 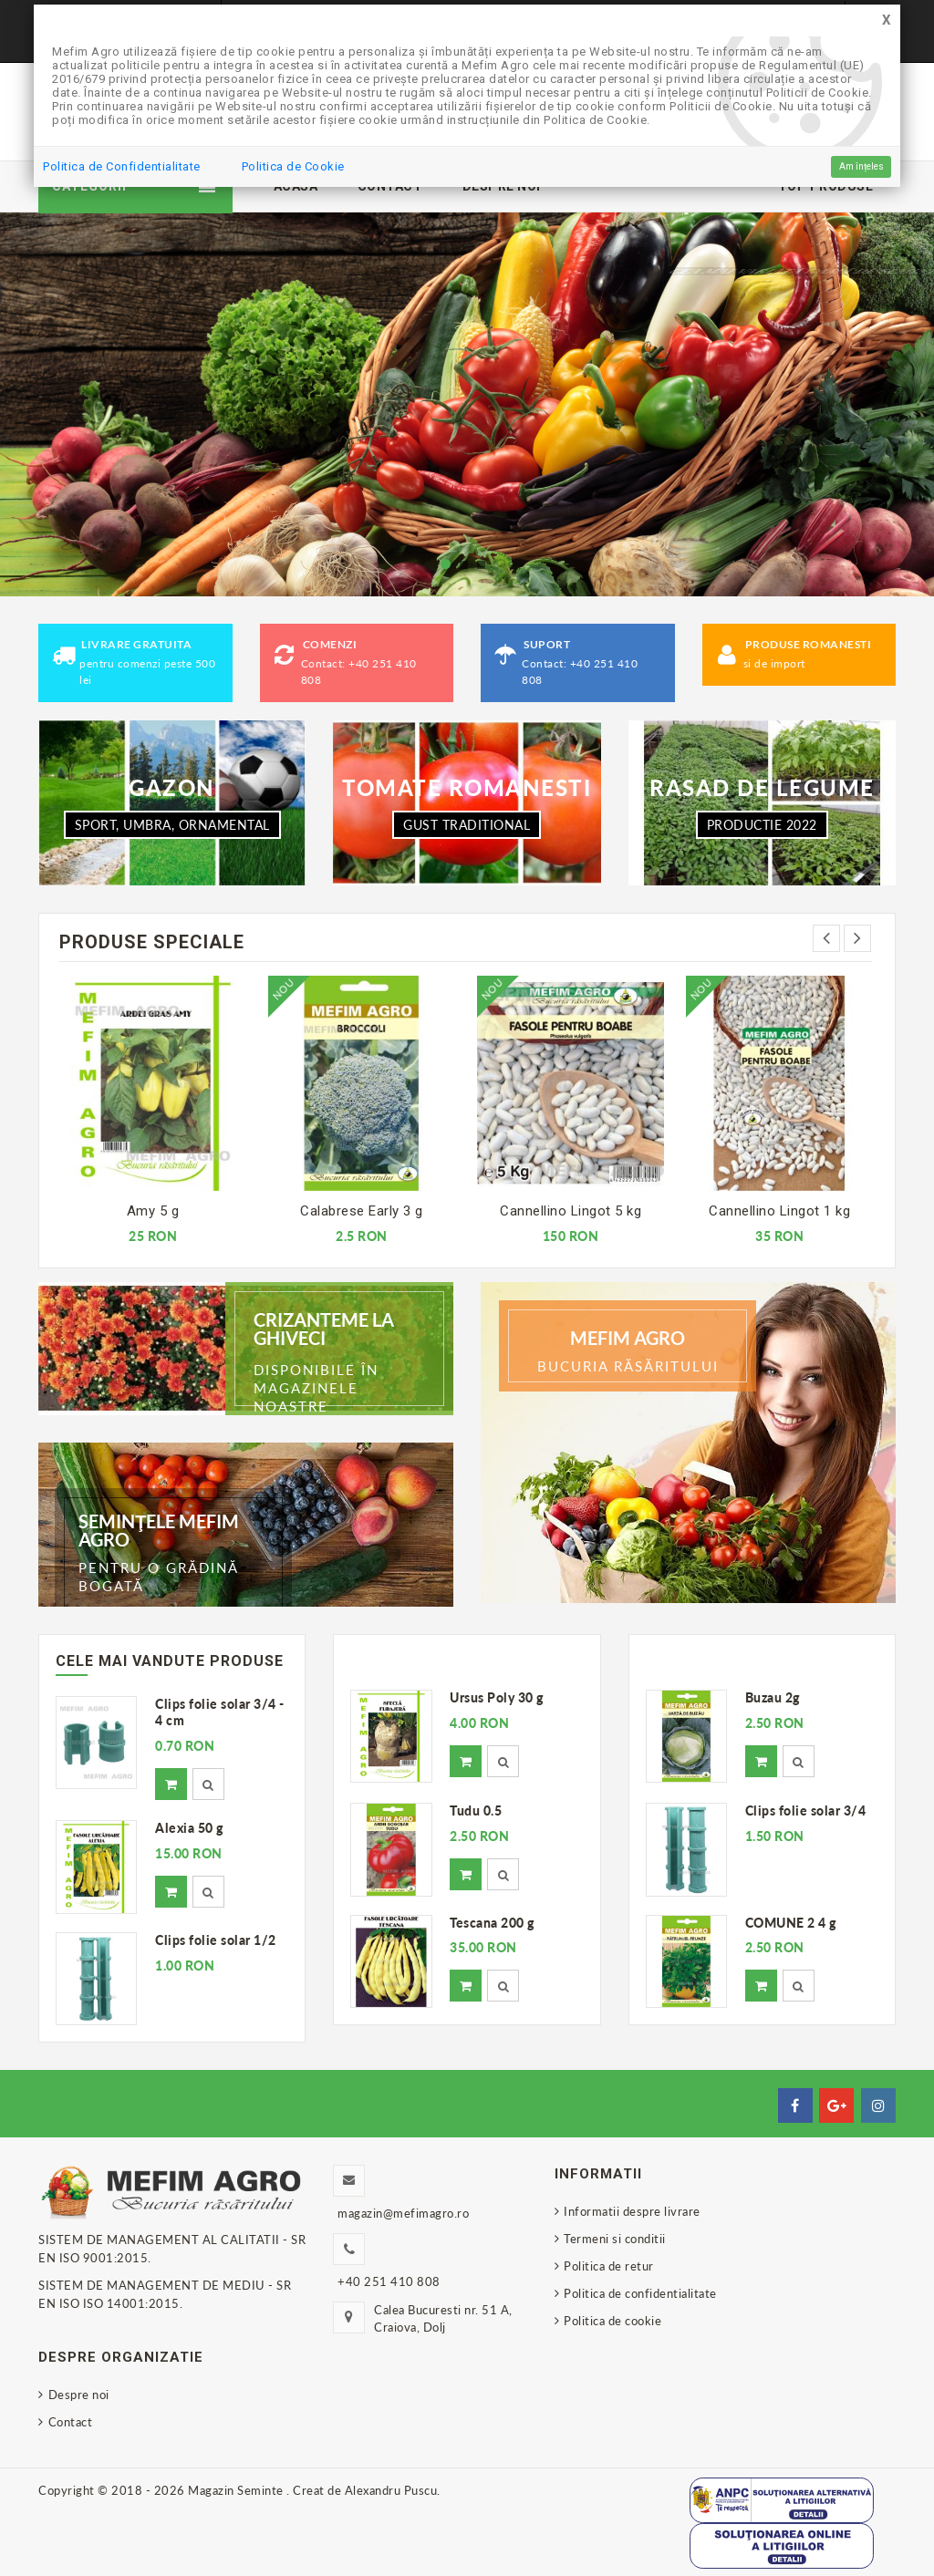 What do you see at coordinates (615, 2238) in the screenshot?
I see `Termeni si conditii` at bounding box center [615, 2238].